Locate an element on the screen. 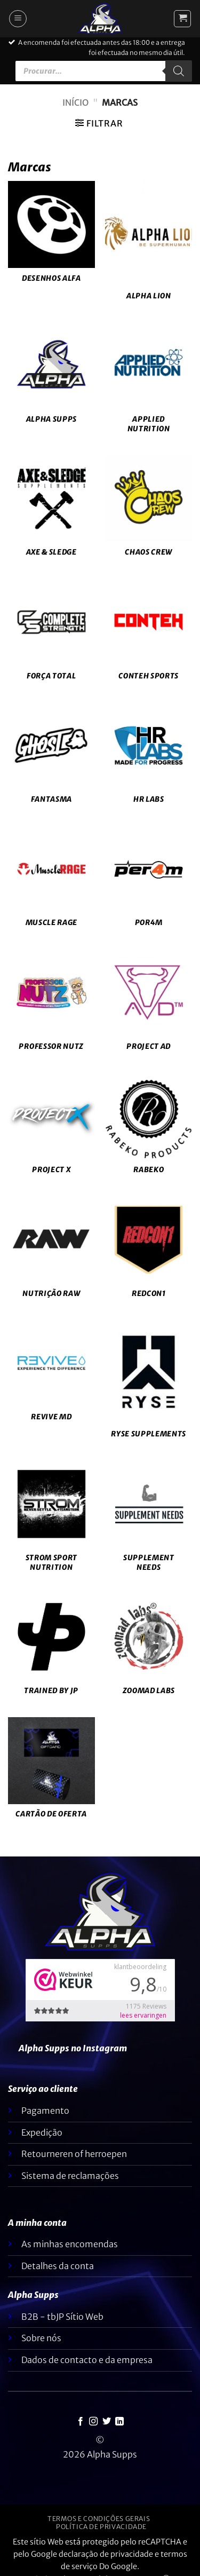 The image size is (200, 2576). Termos e condições gerais is located at coordinates (98, 2519).